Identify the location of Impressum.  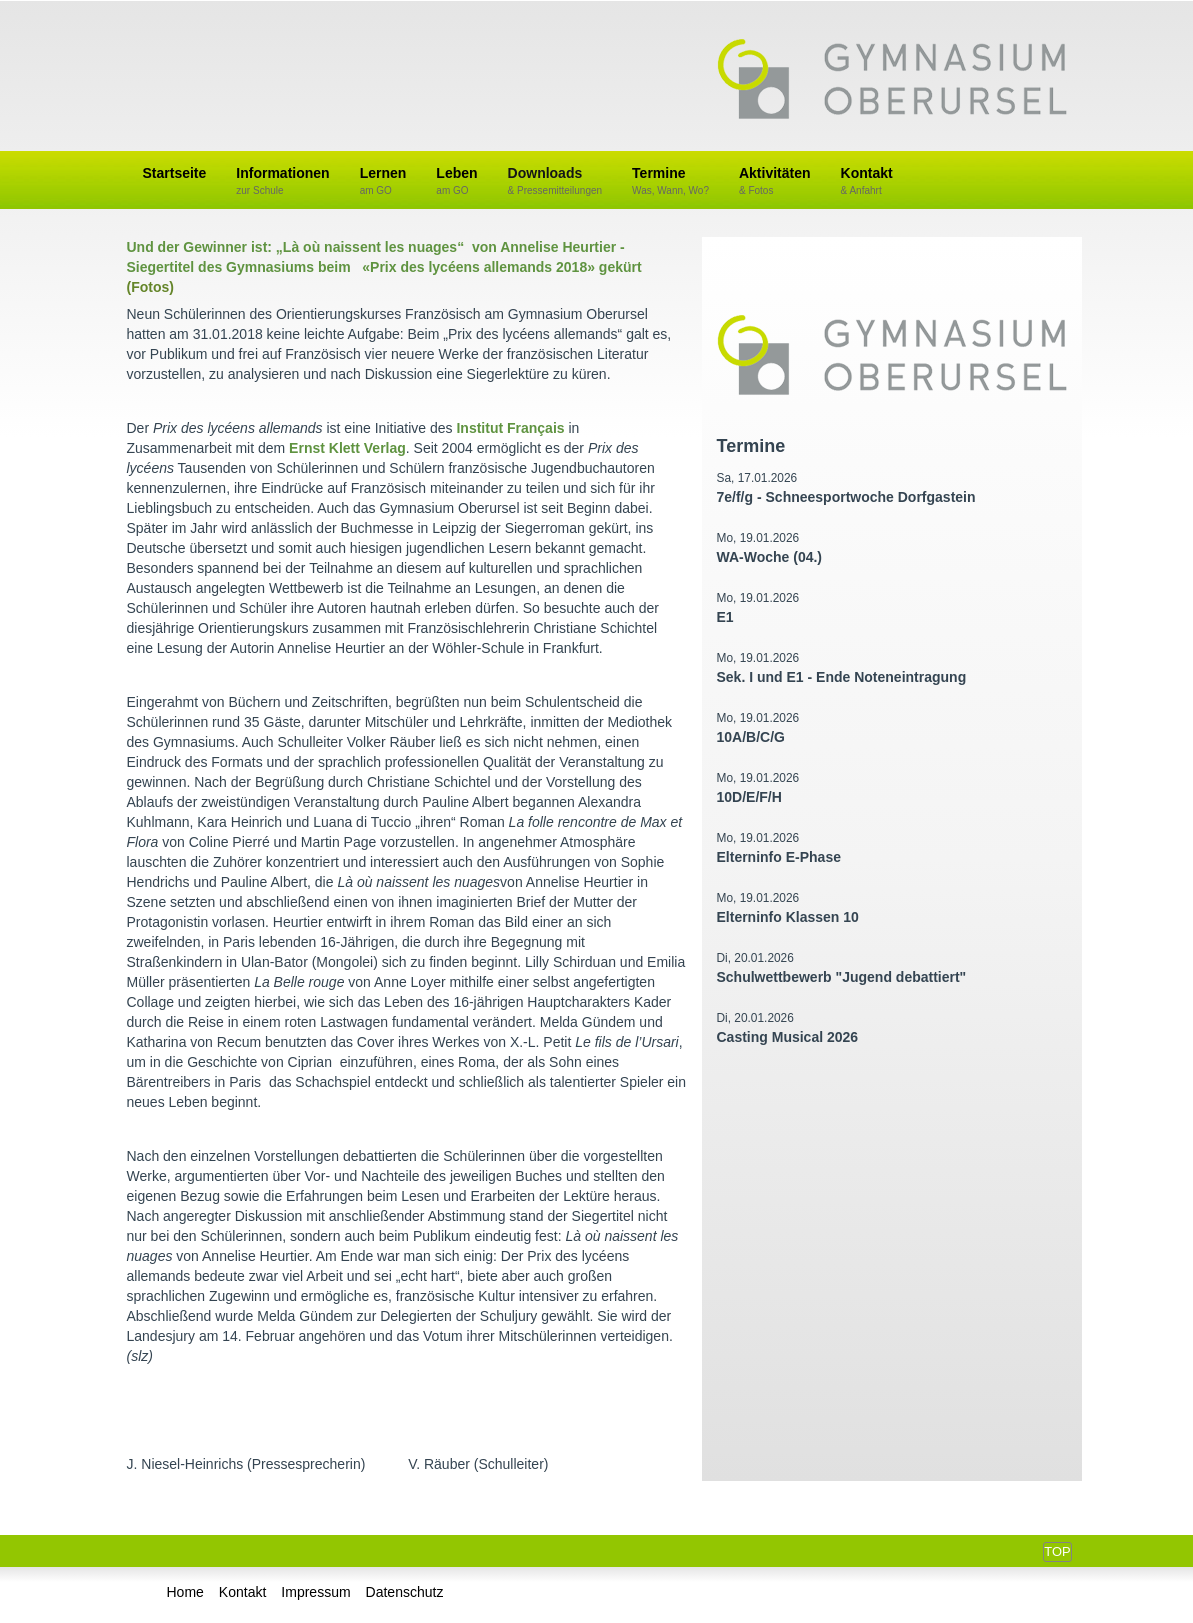
(315, 1592).